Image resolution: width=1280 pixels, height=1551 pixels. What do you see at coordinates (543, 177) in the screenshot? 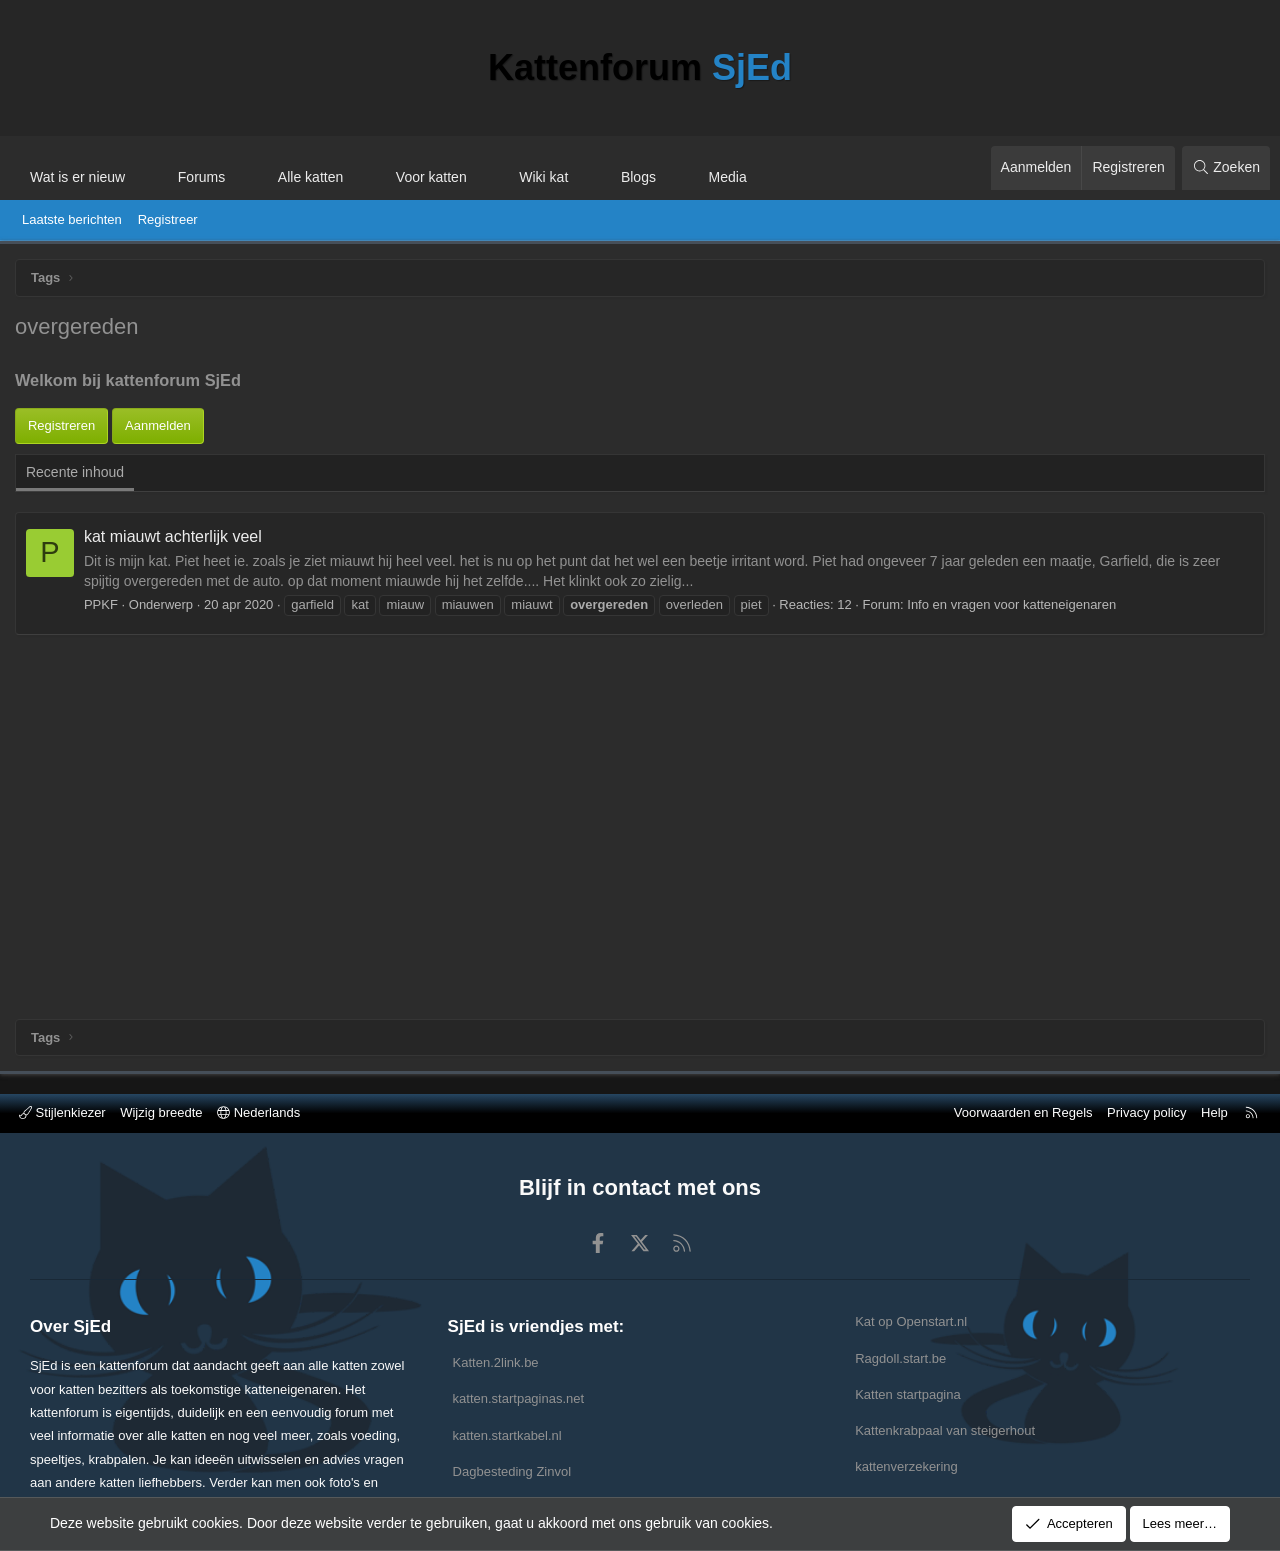
I see `Wiki kat` at bounding box center [543, 177].